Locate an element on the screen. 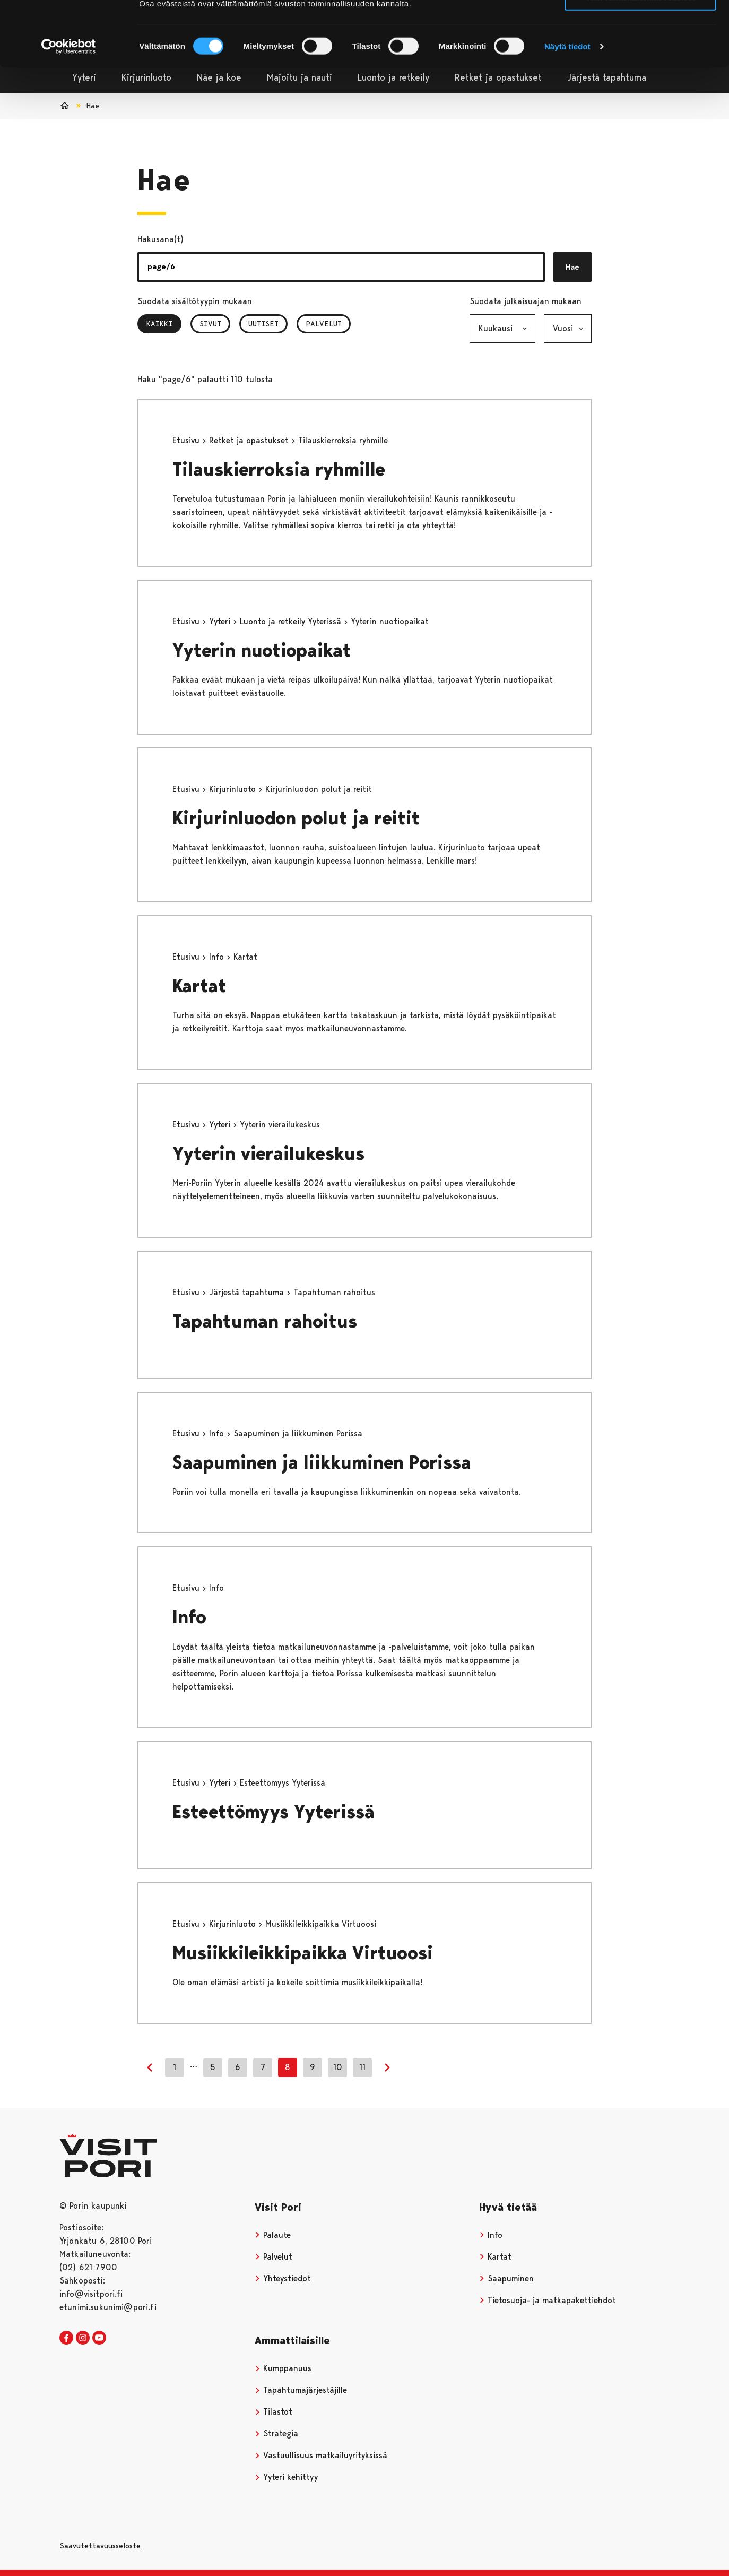 The height and width of the screenshot is (2576, 729). Vastuullisuus matkailuyrityksissä is located at coordinates (321, 2455).